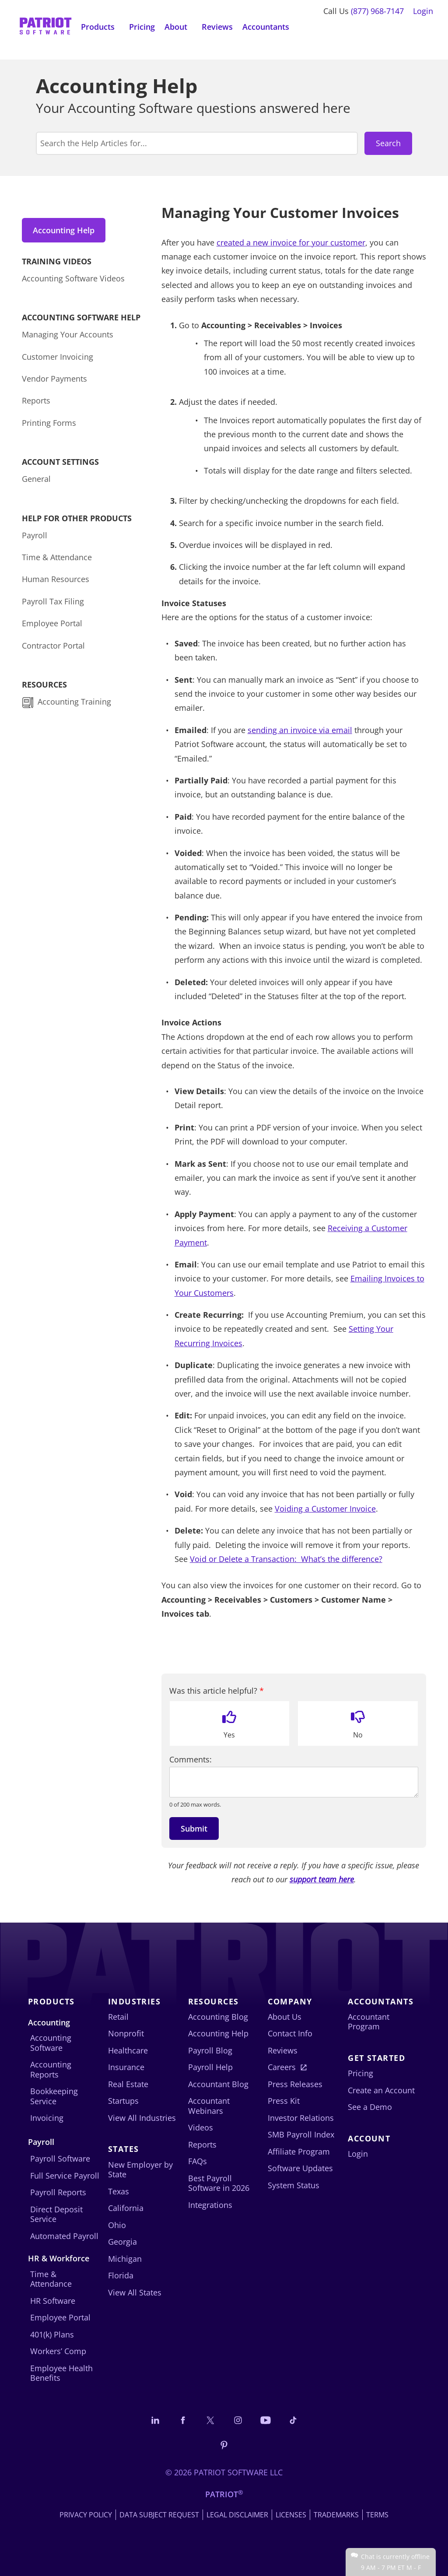 The width and height of the screenshot is (448, 2576). Describe the element at coordinates (155, 2420) in the screenshot. I see `[Connect with us on LinkedIn]` at that location.